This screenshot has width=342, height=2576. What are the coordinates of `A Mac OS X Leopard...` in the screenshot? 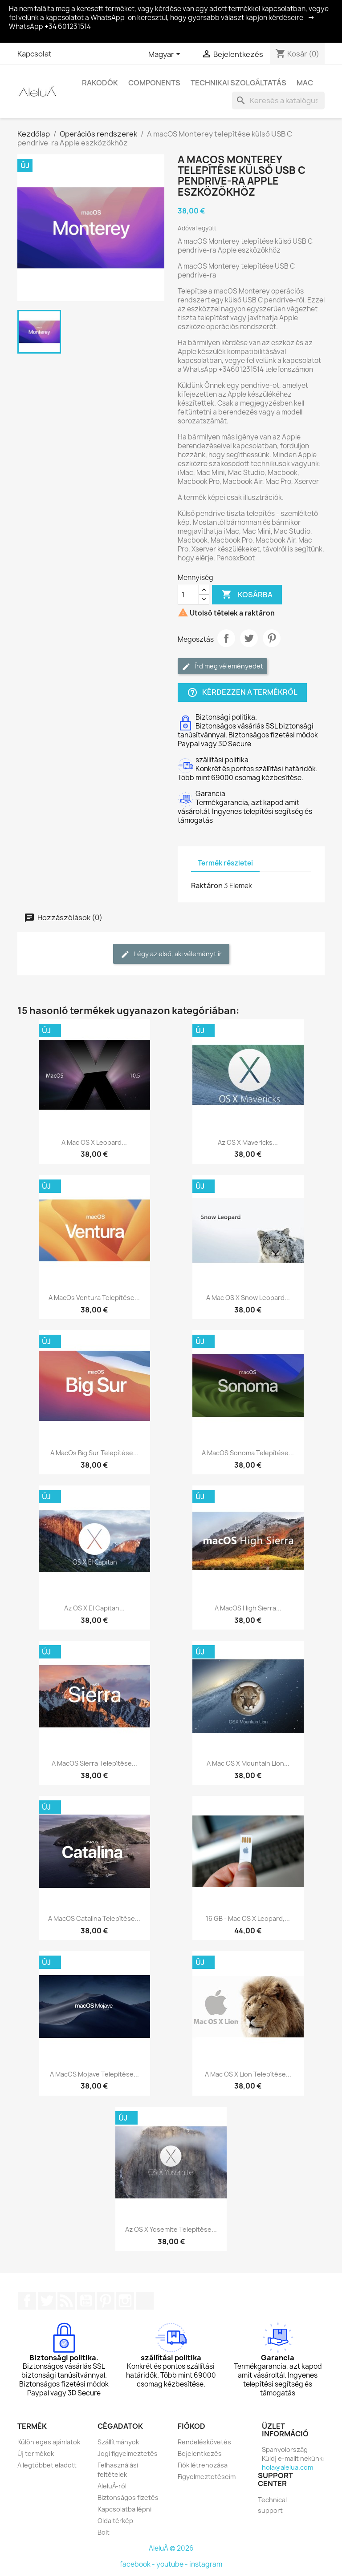 It's located at (94, 1142).